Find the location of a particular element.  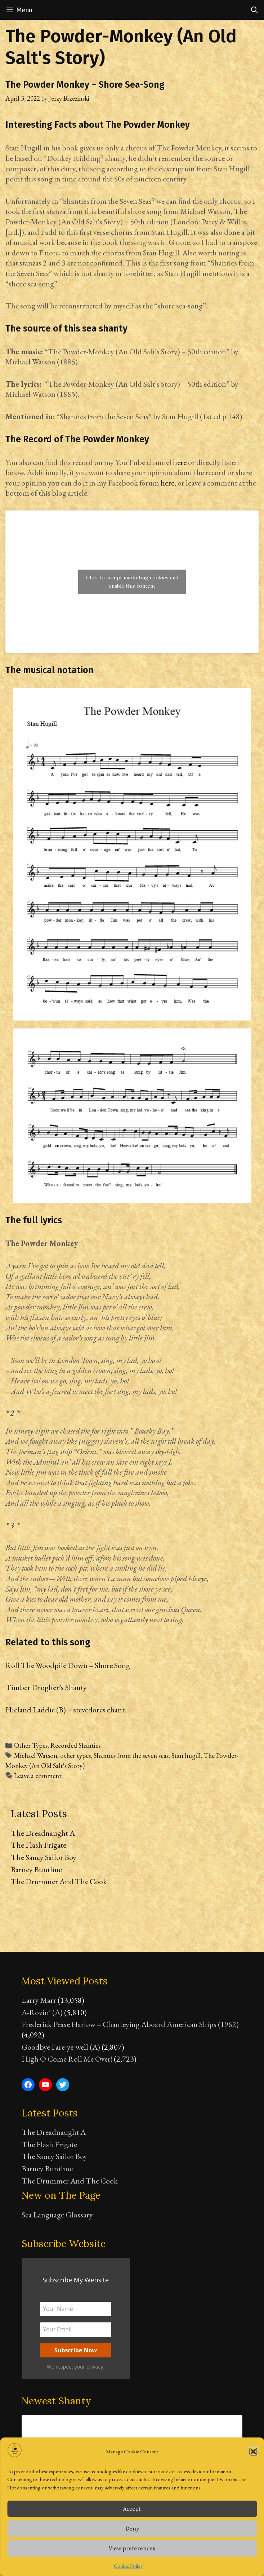

Click to accept marketing cookies and enable this content is located at coordinates (132, 581).